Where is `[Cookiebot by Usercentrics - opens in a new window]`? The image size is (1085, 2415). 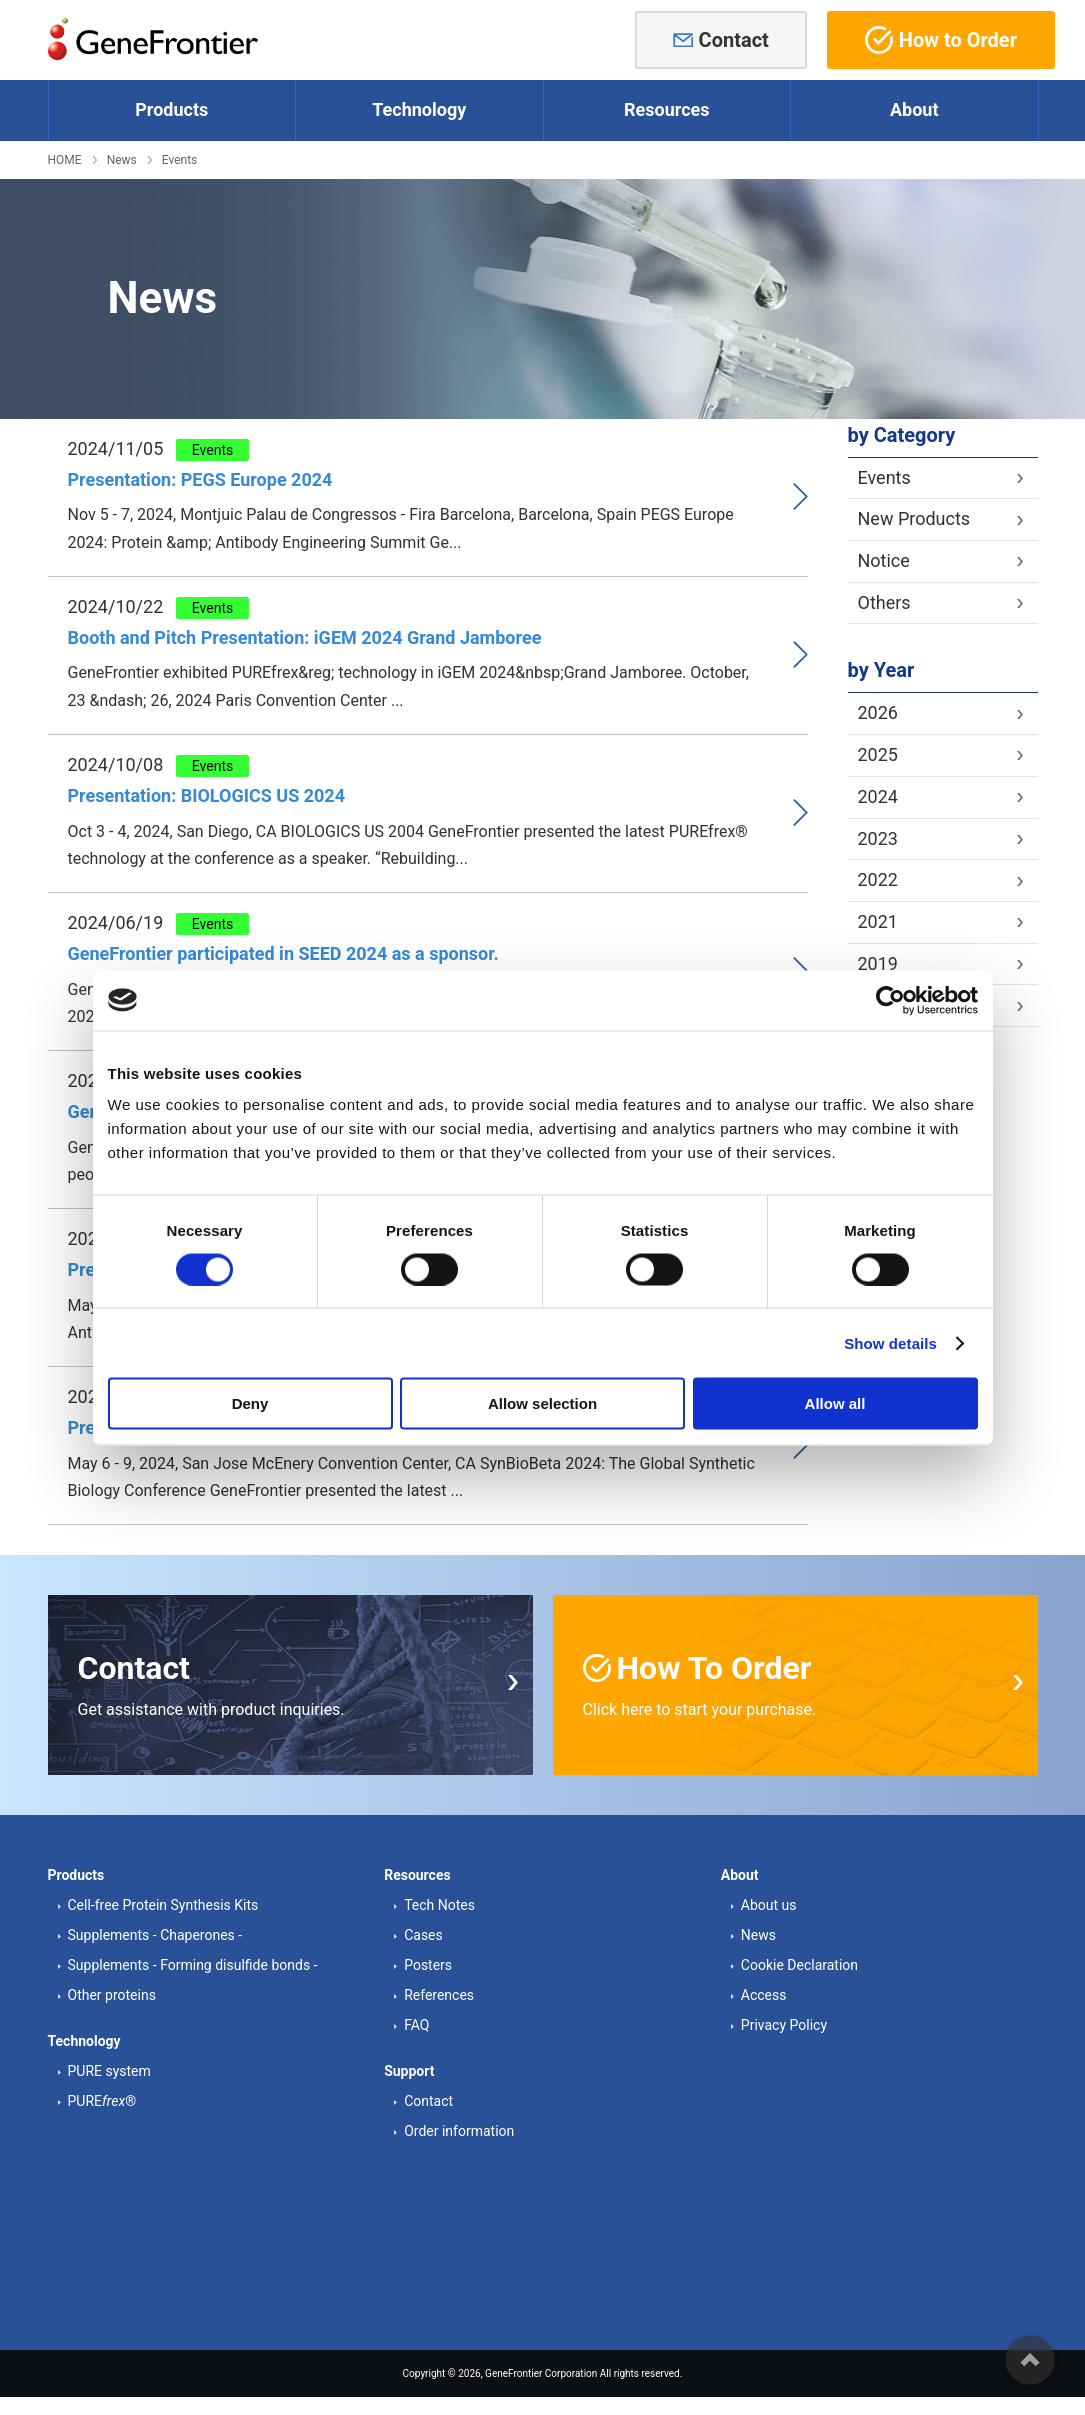
[Cookiebot by Usercentrics - opens in a new window] is located at coordinates (890, 1000).